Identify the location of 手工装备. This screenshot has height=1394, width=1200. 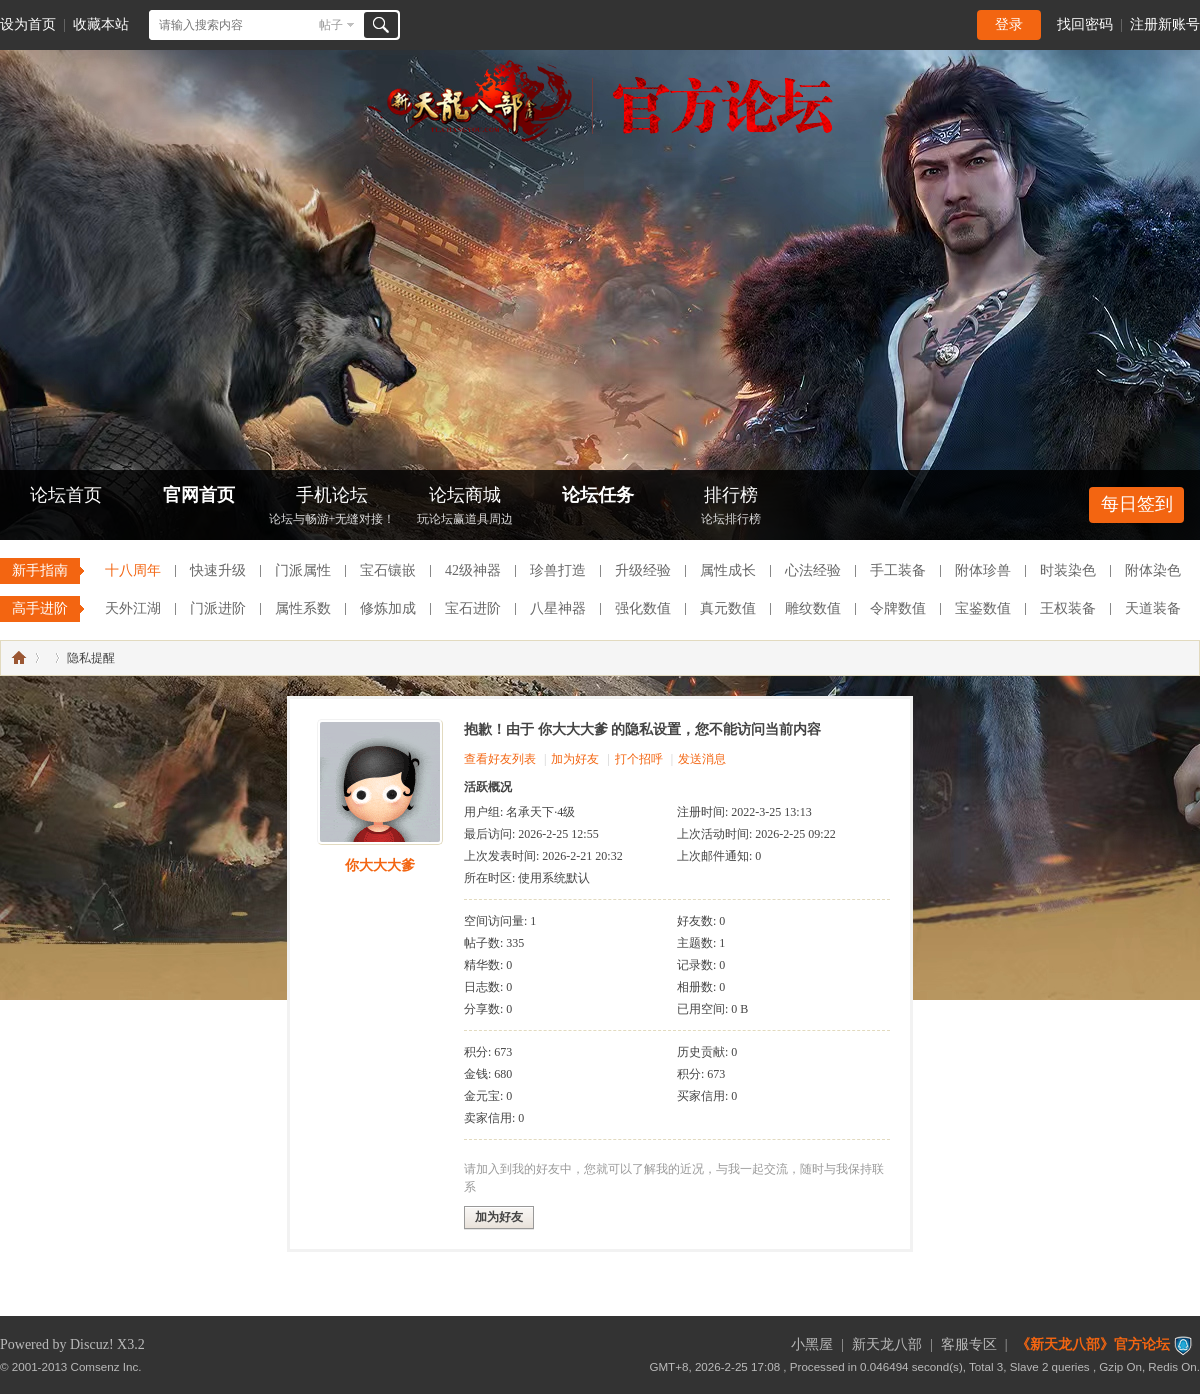
(898, 570).